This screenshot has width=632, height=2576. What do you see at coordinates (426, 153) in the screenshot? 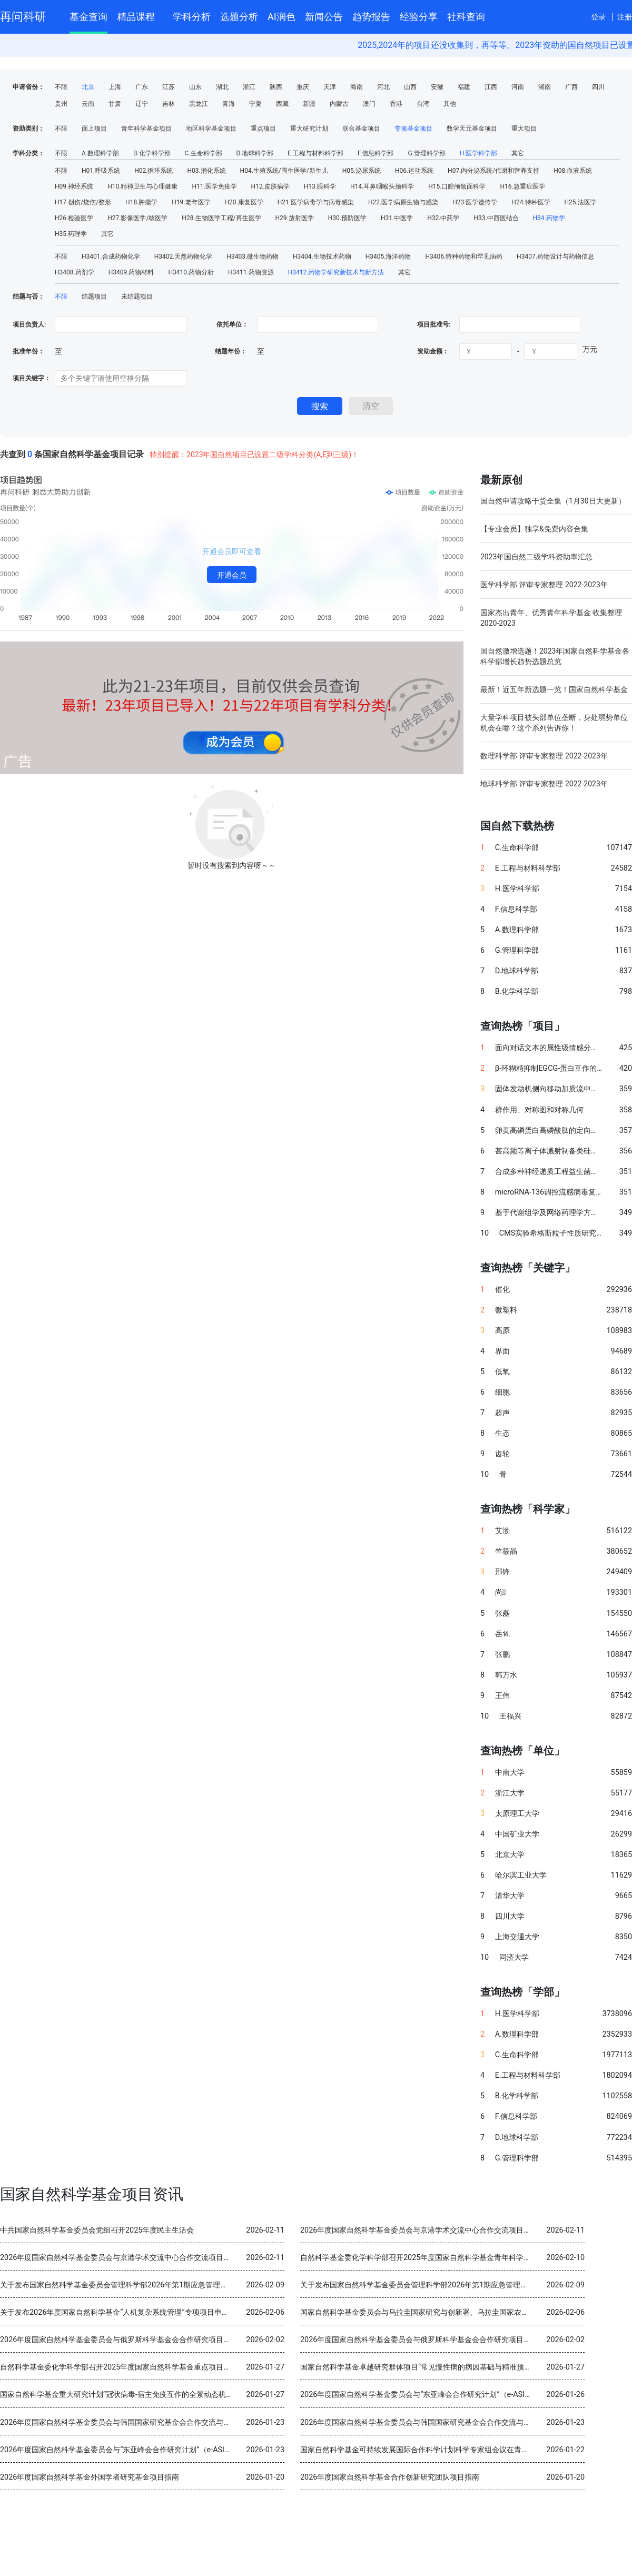
I see `G.管理科学部` at bounding box center [426, 153].